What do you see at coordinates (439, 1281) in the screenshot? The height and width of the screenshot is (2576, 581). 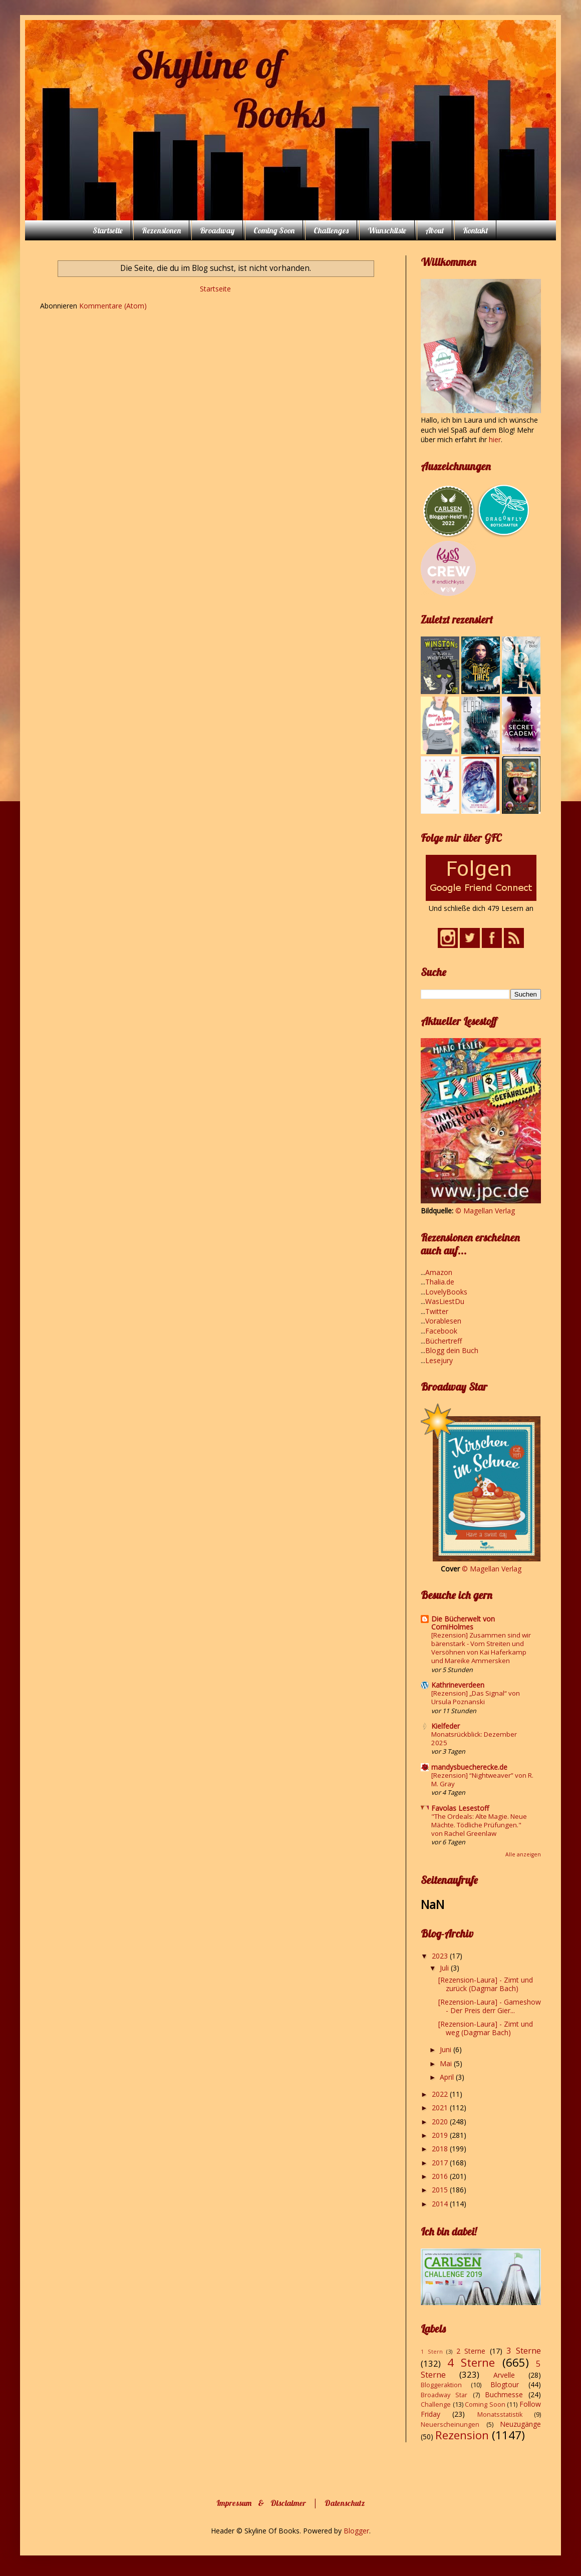 I see `Thalia.de` at bounding box center [439, 1281].